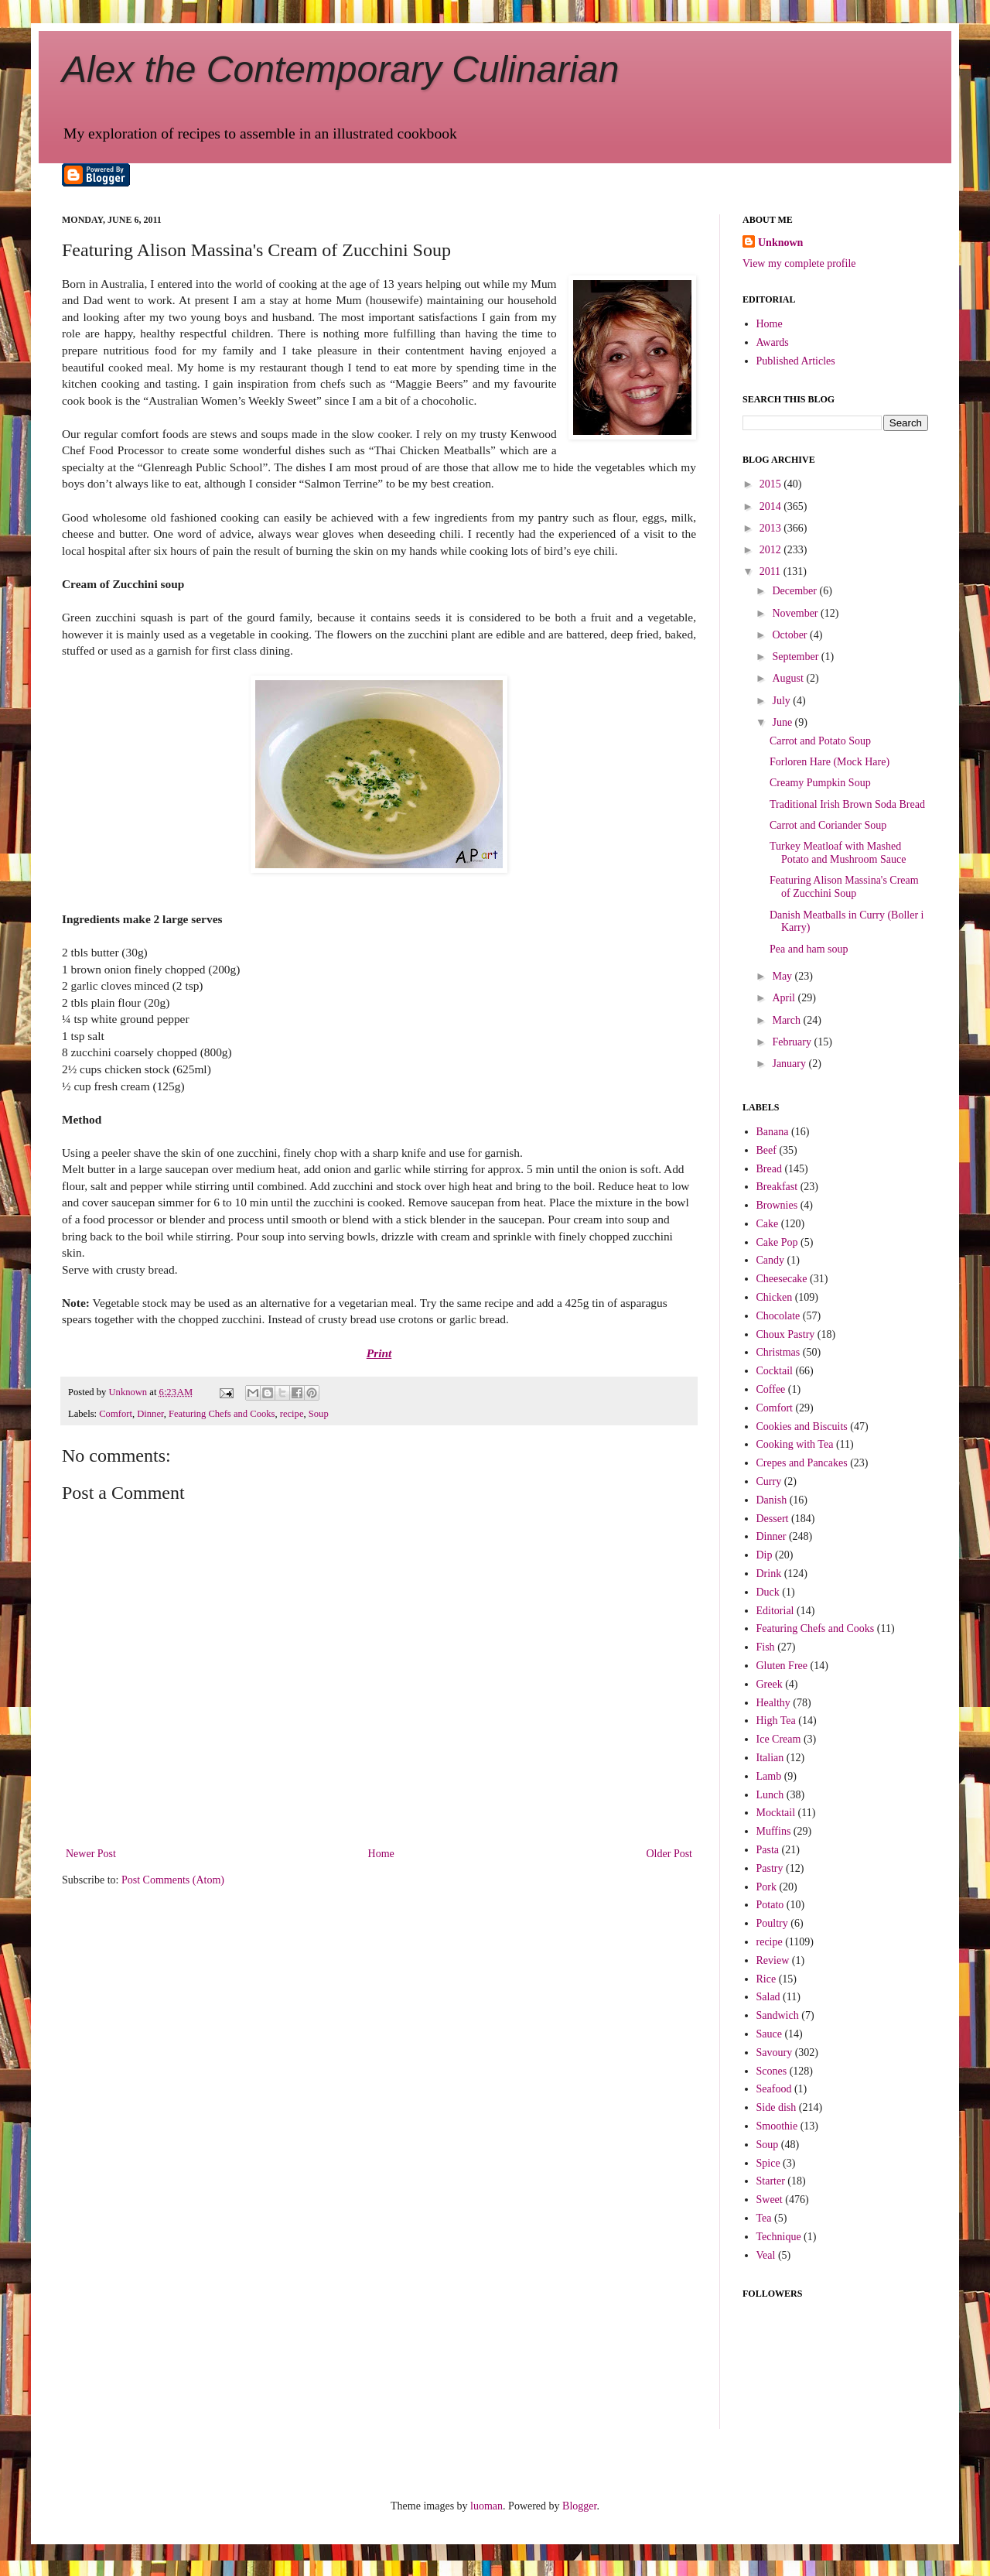  Describe the element at coordinates (670, 1853) in the screenshot. I see `Older Post` at that location.